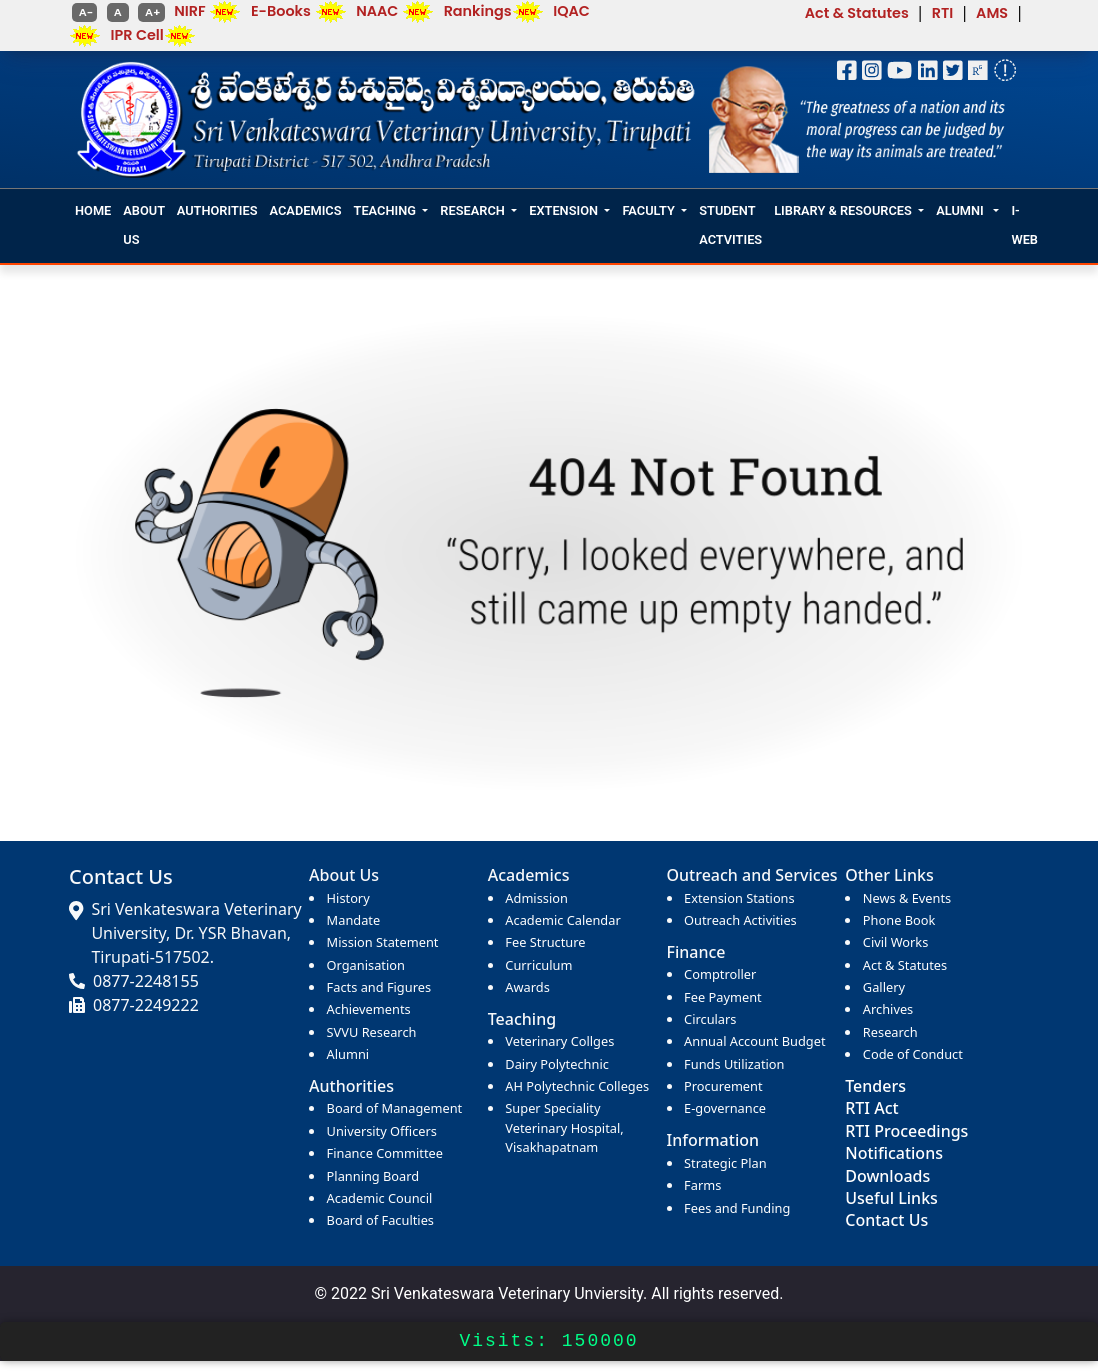 This screenshot has width=1098, height=1371. What do you see at coordinates (723, 997) in the screenshot?
I see `Fee Payment` at bounding box center [723, 997].